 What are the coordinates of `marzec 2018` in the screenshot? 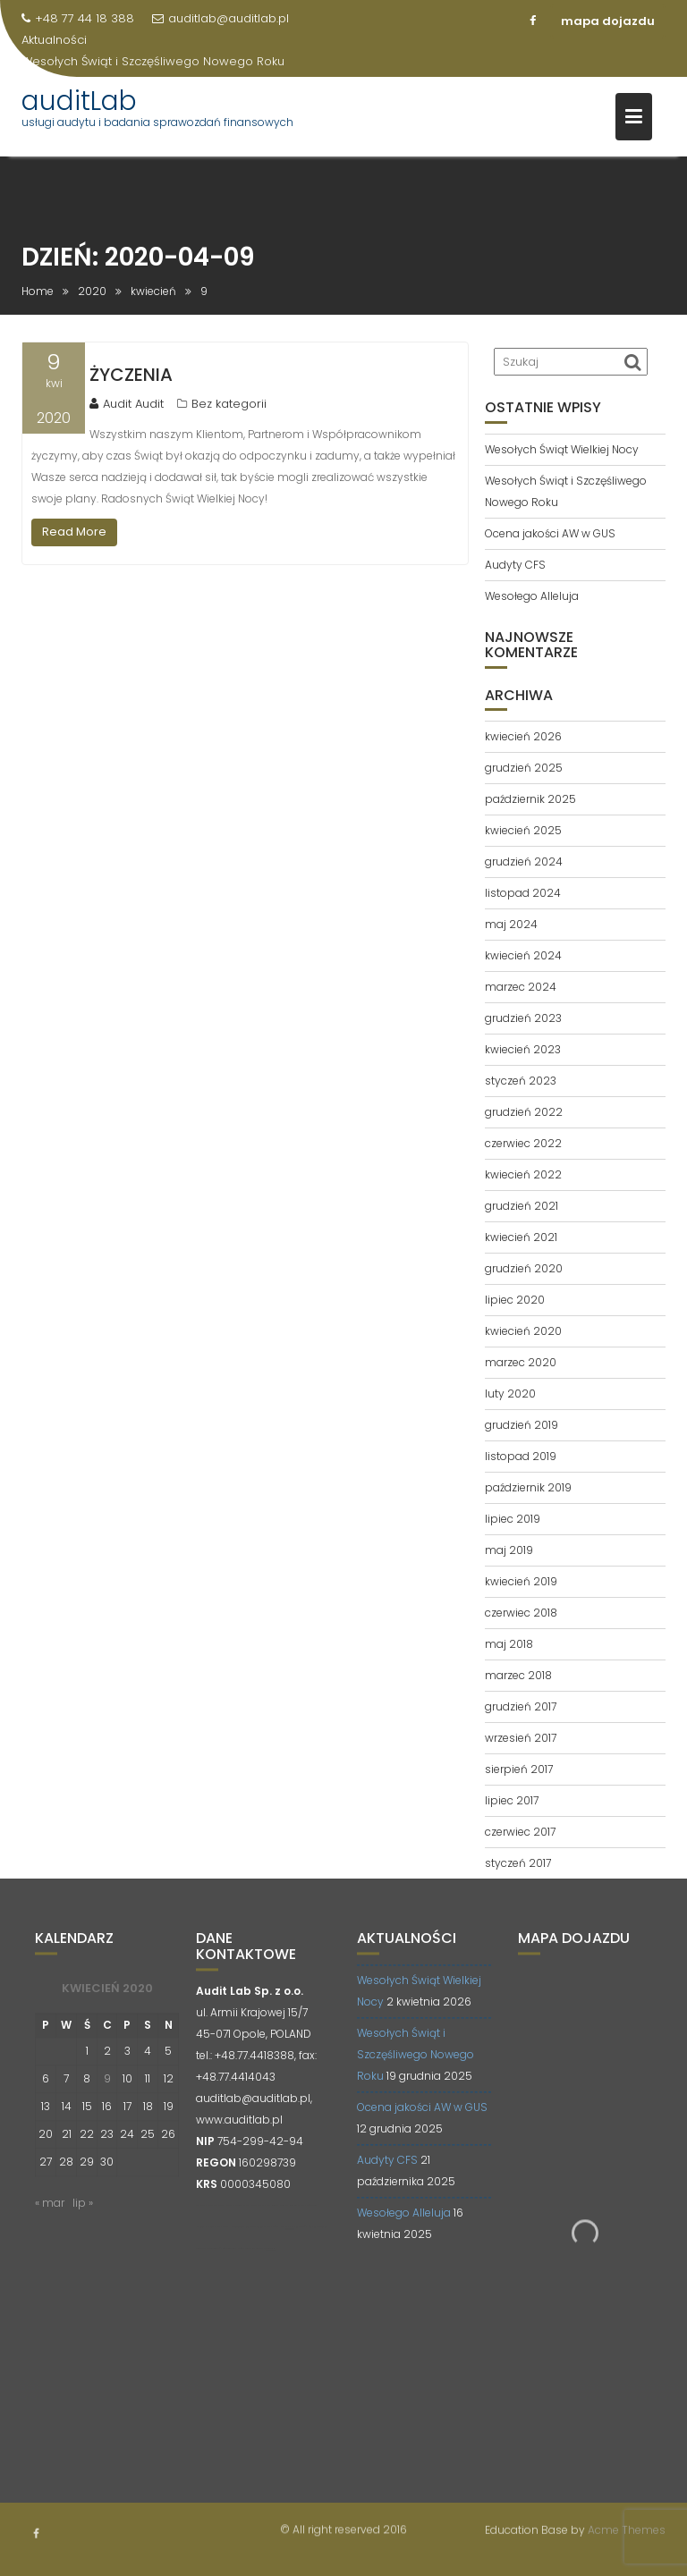 It's located at (518, 1675).